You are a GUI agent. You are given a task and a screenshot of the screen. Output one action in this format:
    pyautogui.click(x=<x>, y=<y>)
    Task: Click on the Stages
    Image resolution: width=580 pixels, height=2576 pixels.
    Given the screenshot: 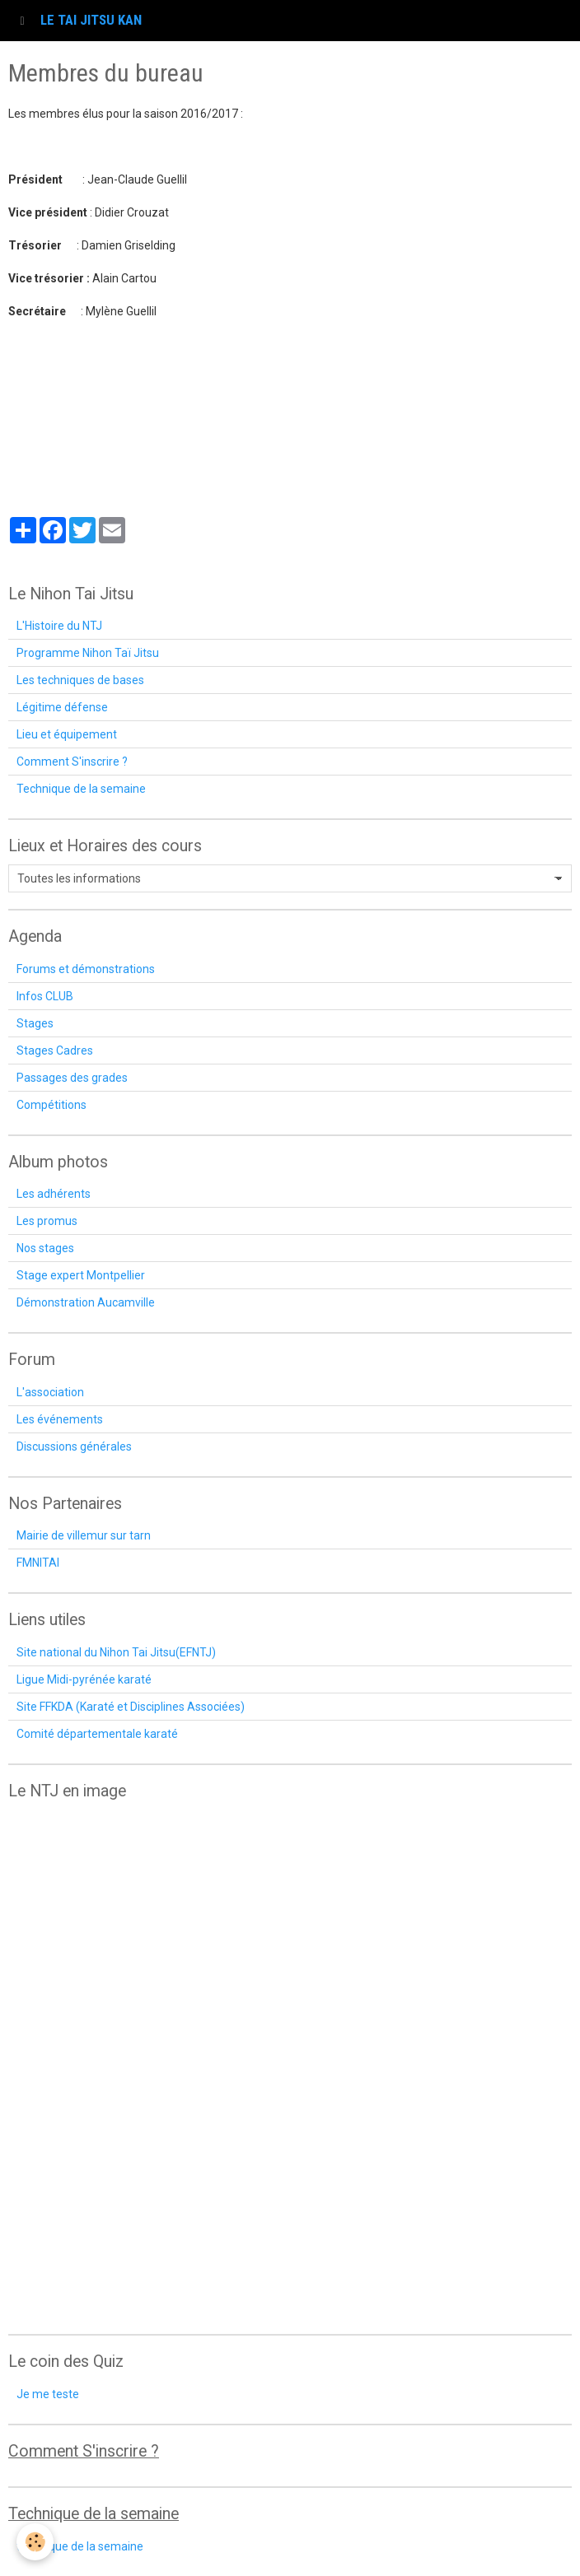 What is the action you would take?
    pyautogui.click(x=35, y=1023)
    